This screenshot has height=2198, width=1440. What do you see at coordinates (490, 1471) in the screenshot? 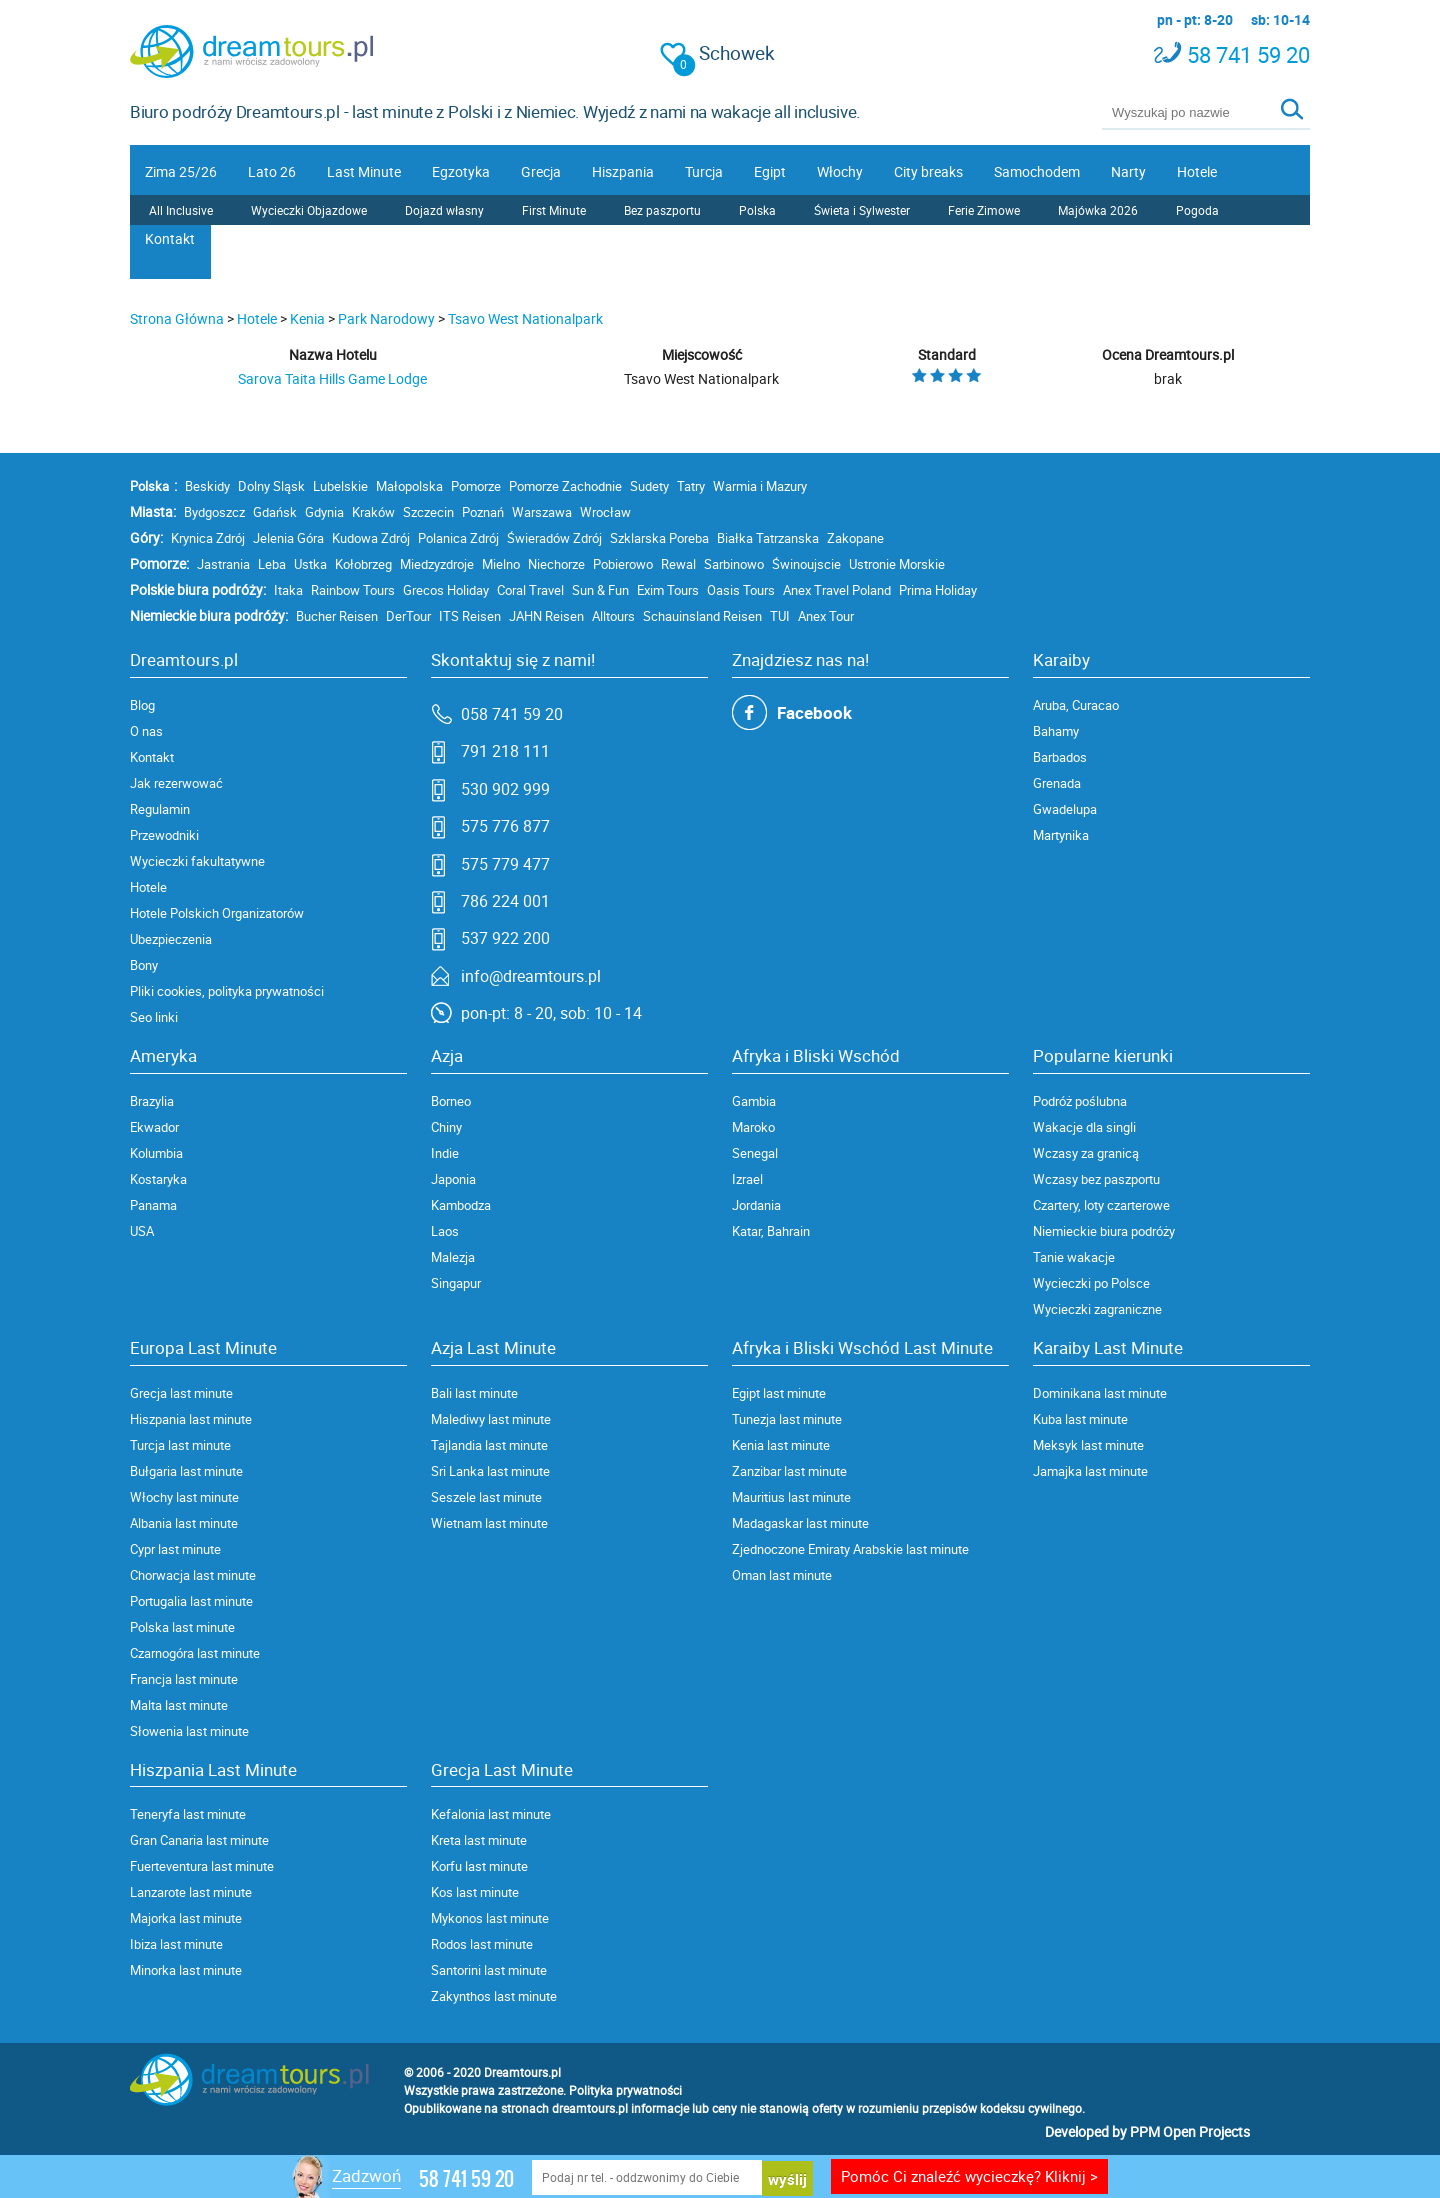
I see `Sri Lanka last minute` at bounding box center [490, 1471].